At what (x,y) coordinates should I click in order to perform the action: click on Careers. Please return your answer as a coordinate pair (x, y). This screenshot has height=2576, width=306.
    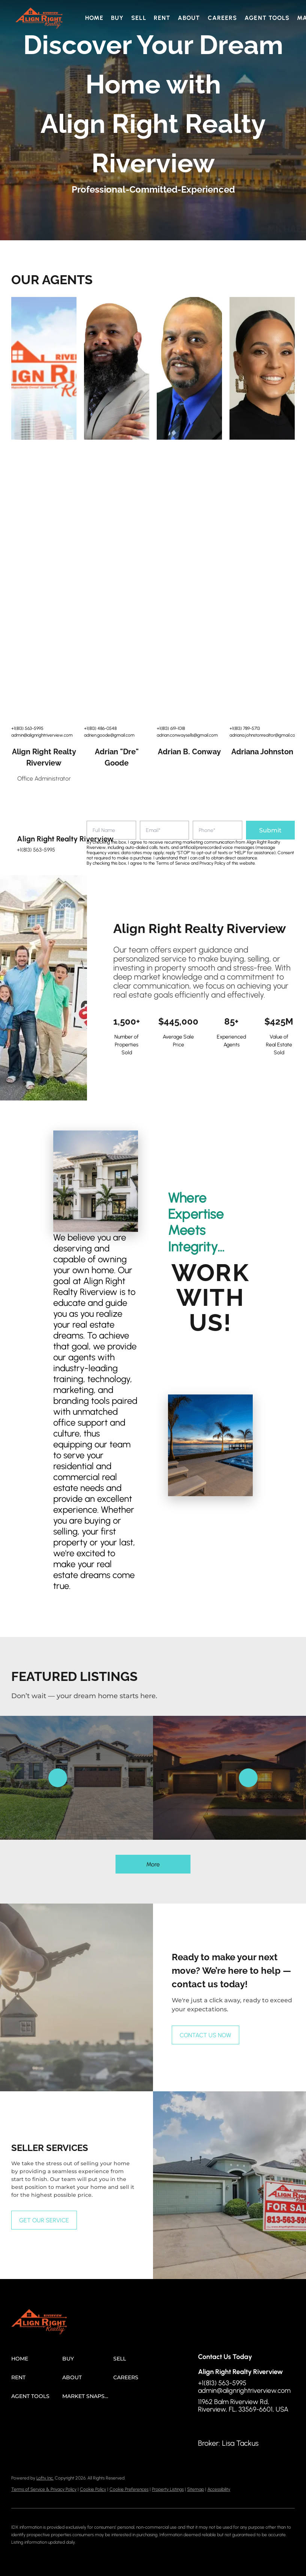
    Looking at the image, I should click on (222, 17).